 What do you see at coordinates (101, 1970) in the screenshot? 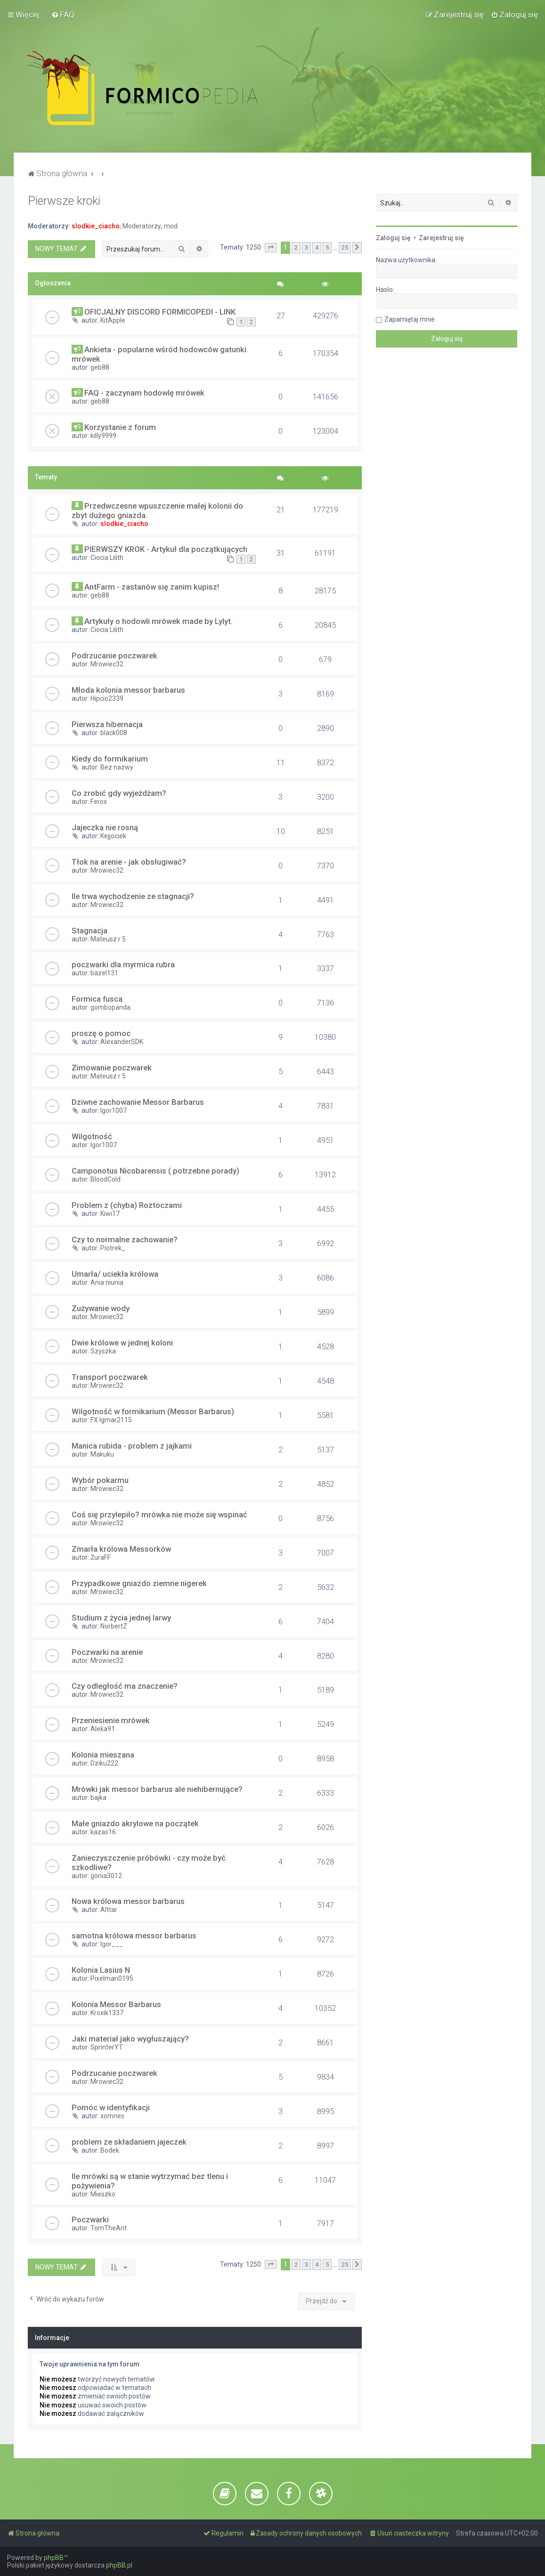
I see `Kolonia Lasius N` at bounding box center [101, 1970].